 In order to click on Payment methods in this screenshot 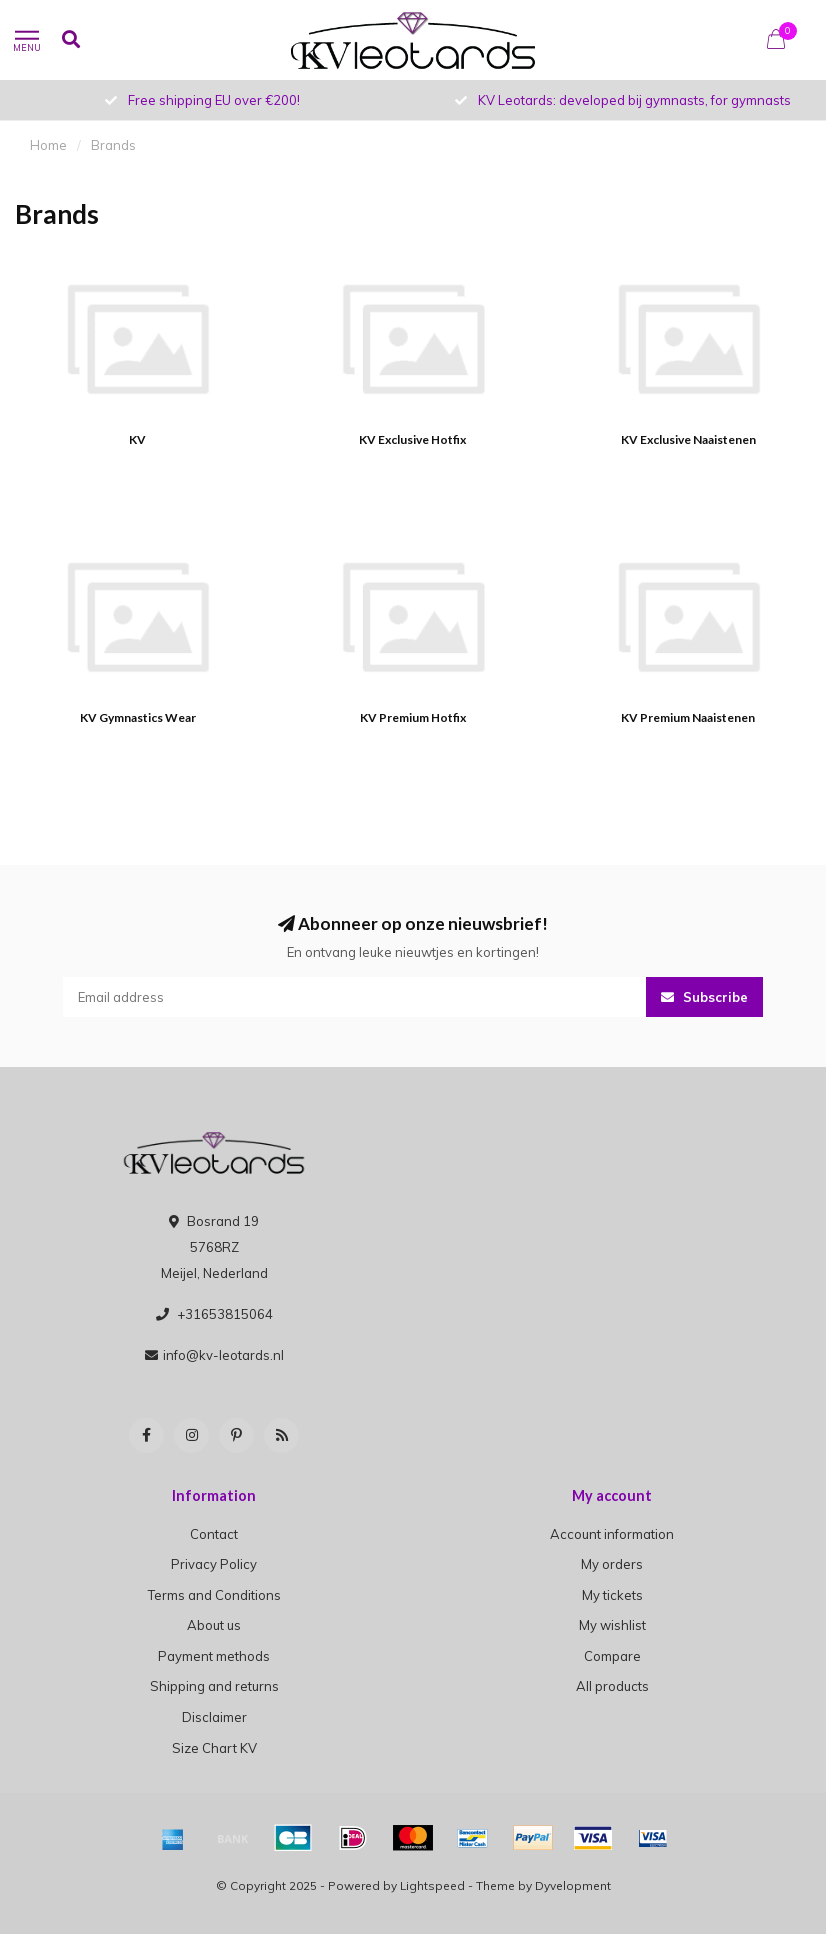, I will do `click(214, 1656)`.